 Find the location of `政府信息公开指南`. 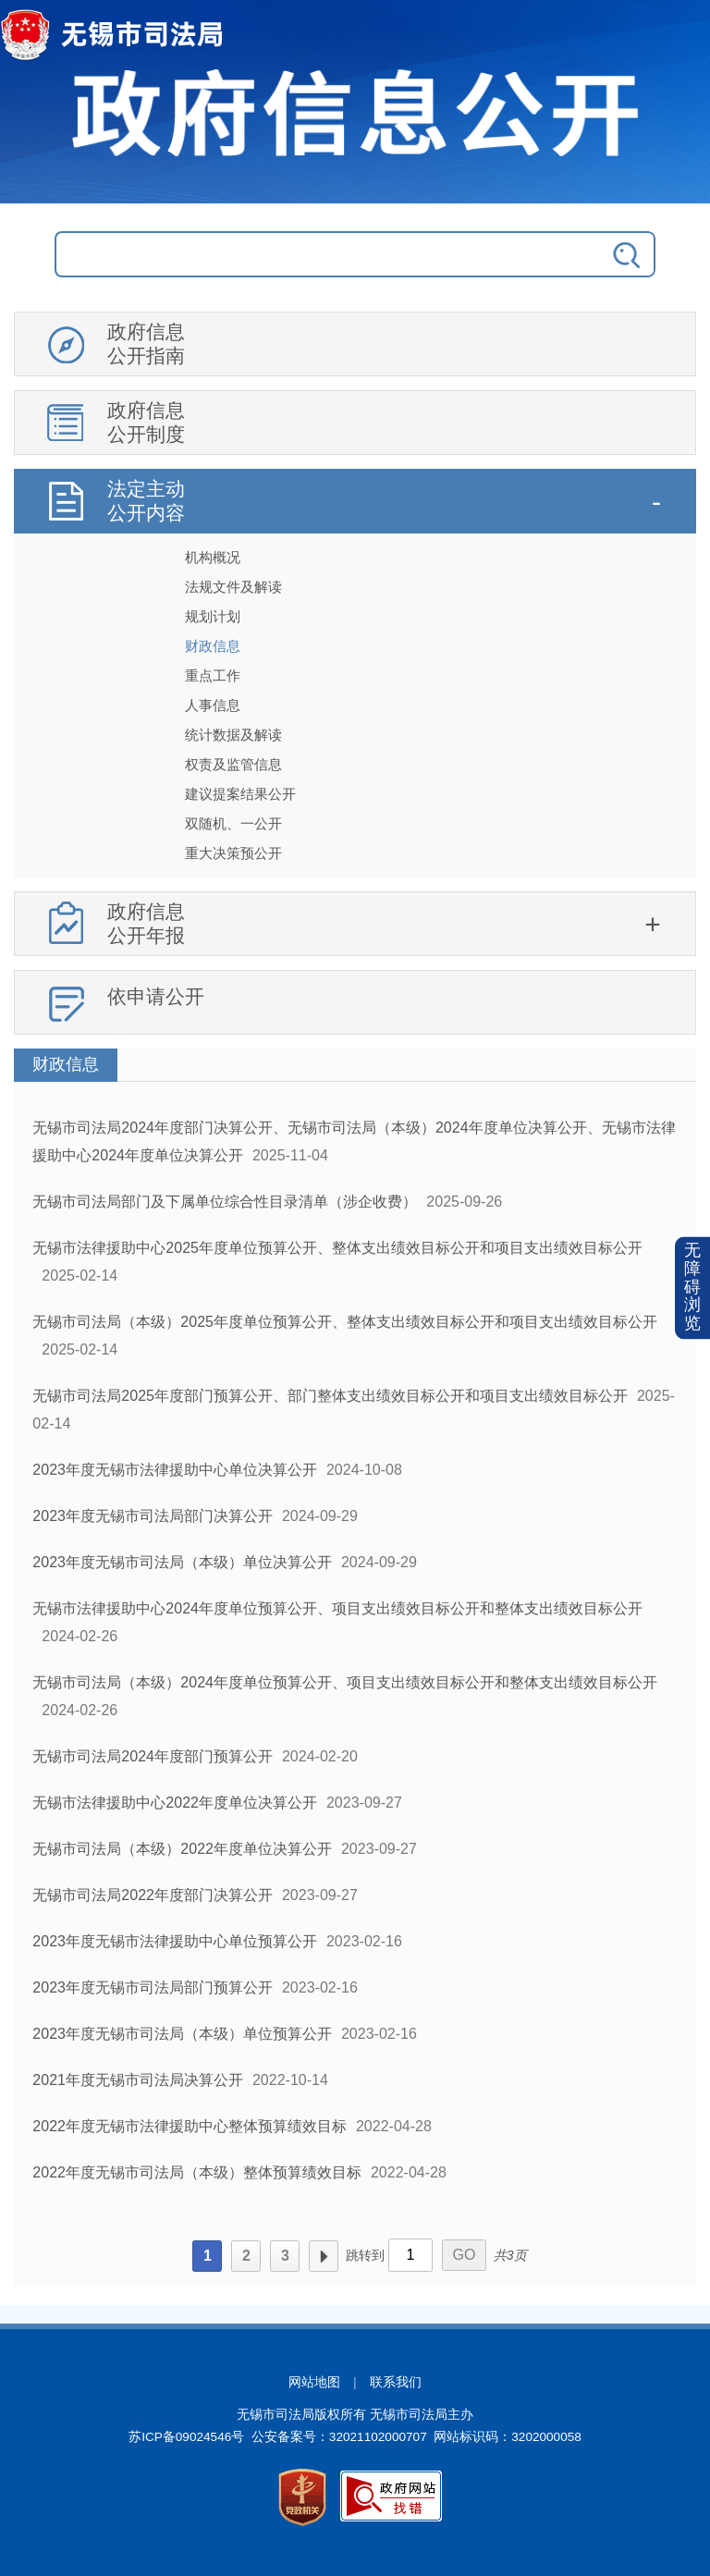

政府信息公开指南 is located at coordinates (146, 343).